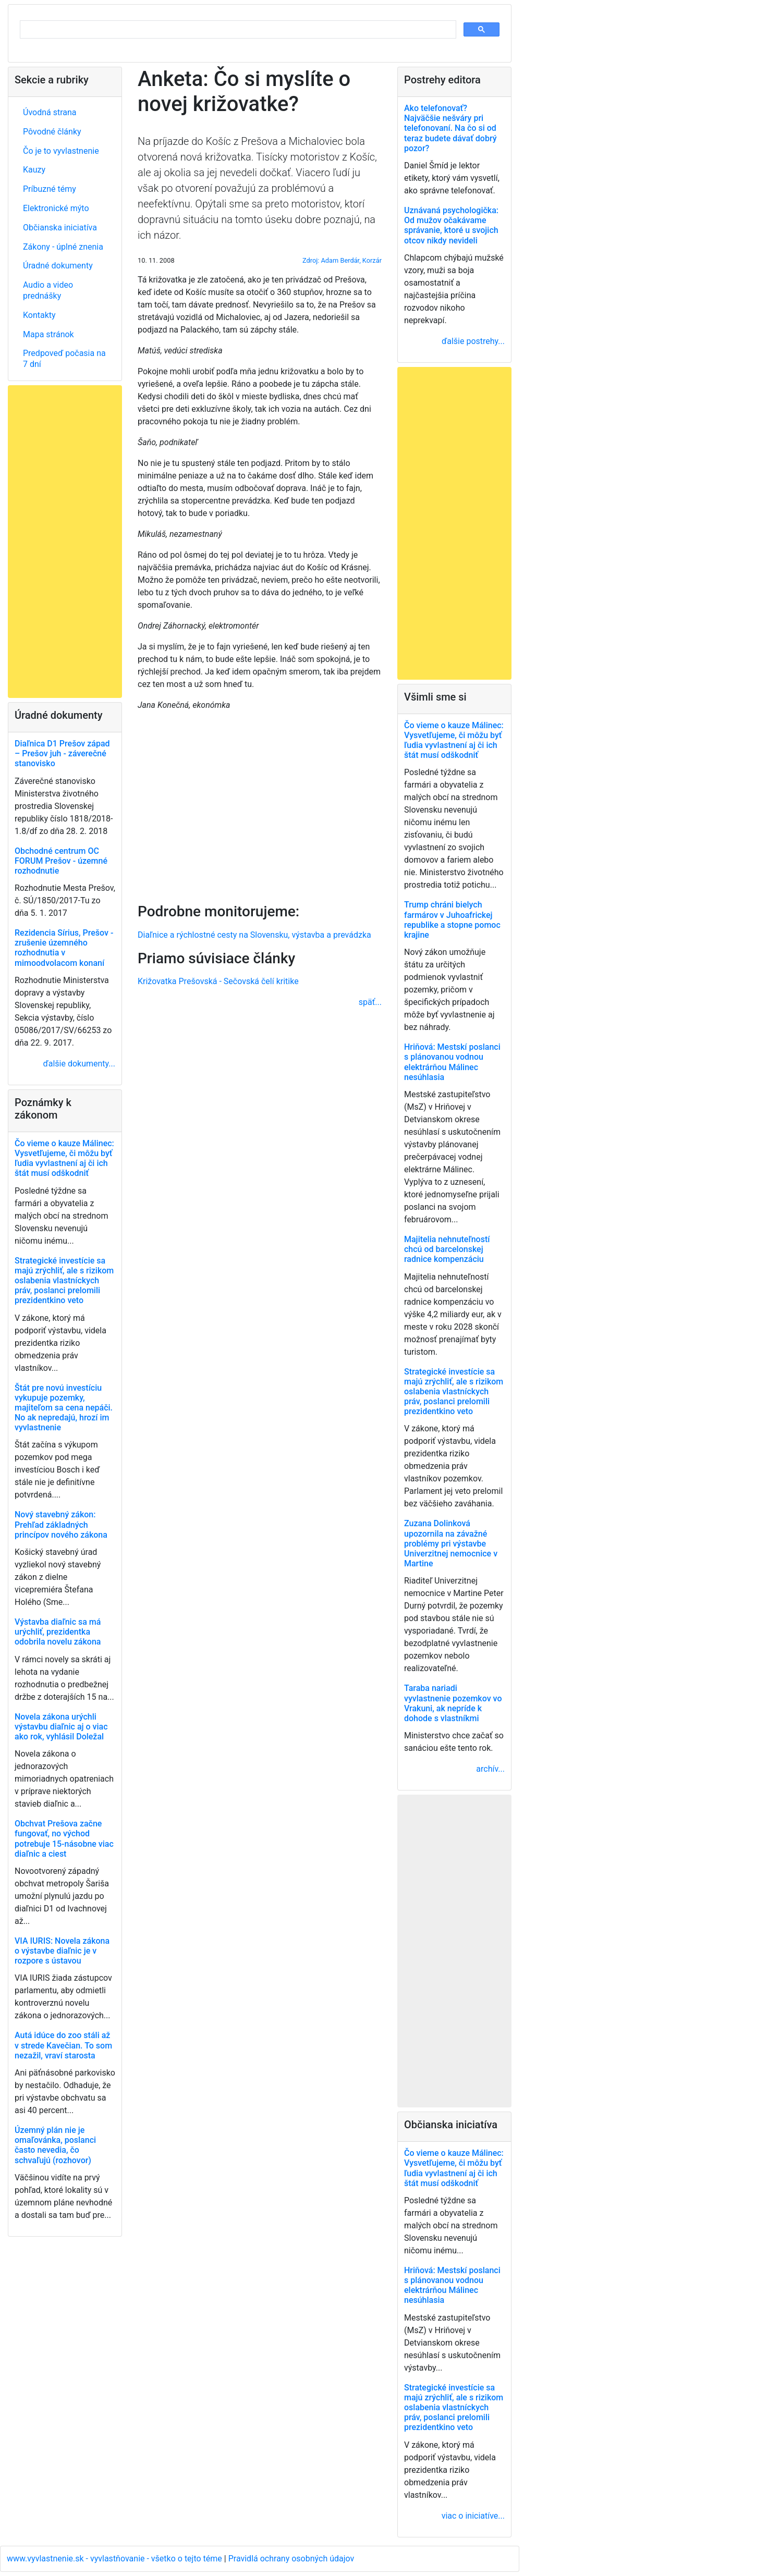 The width and height of the screenshot is (780, 2576). I want to click on Pôvodné články, so click(52, 132).